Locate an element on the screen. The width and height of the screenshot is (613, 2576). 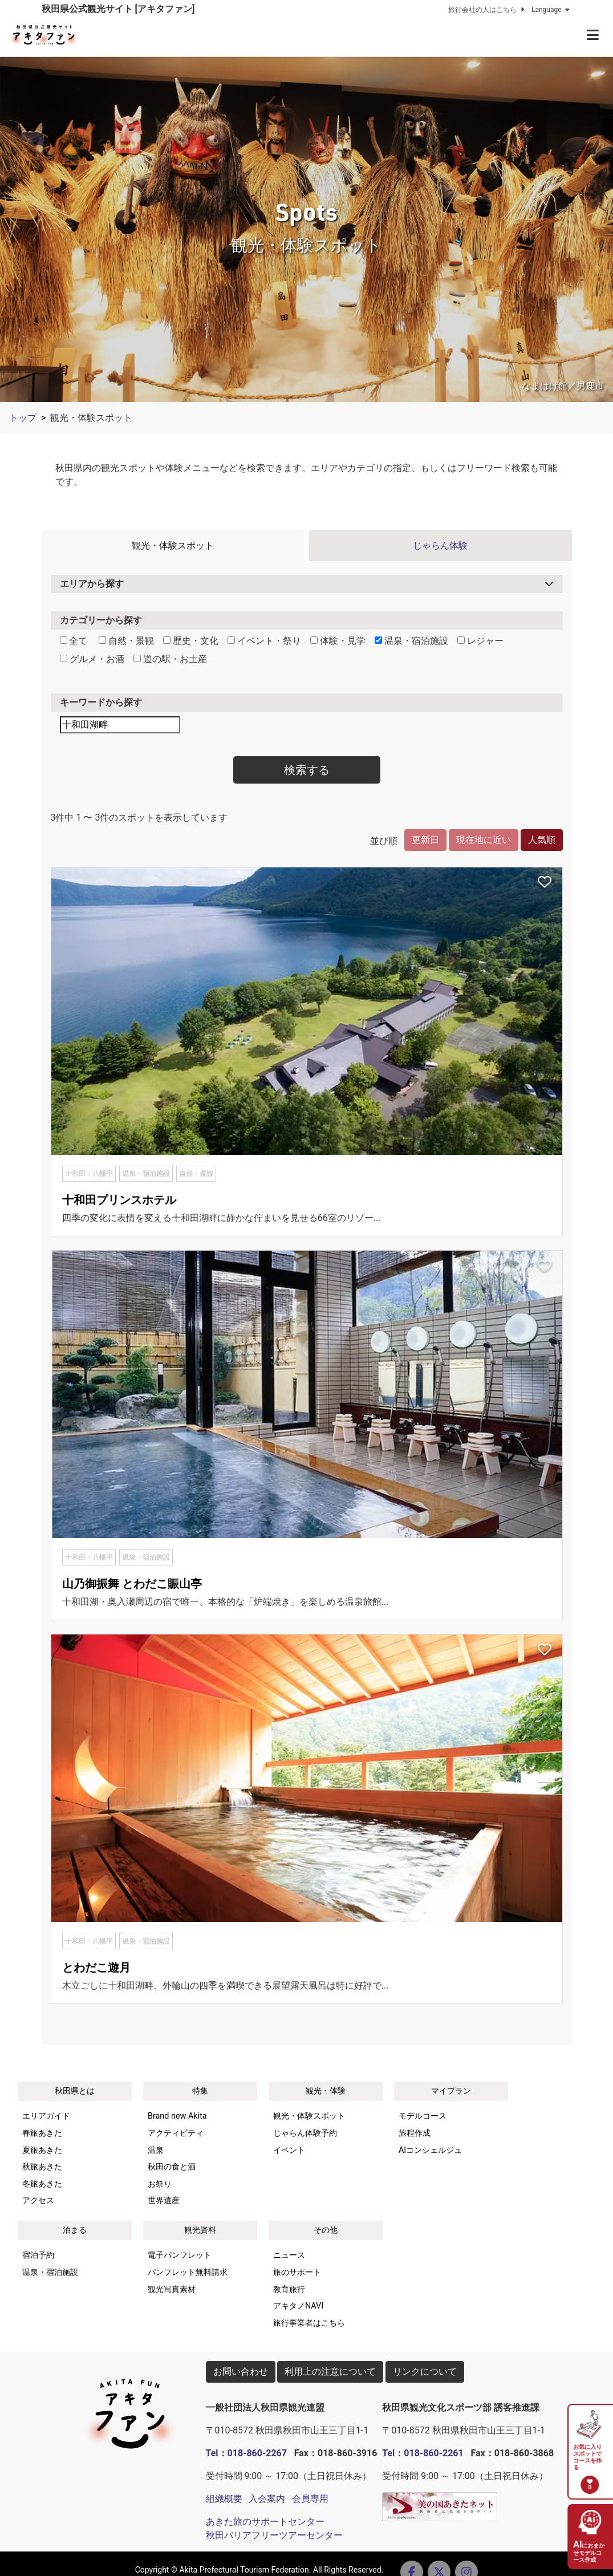
モデルコース is located at coordinates (422, 2116).